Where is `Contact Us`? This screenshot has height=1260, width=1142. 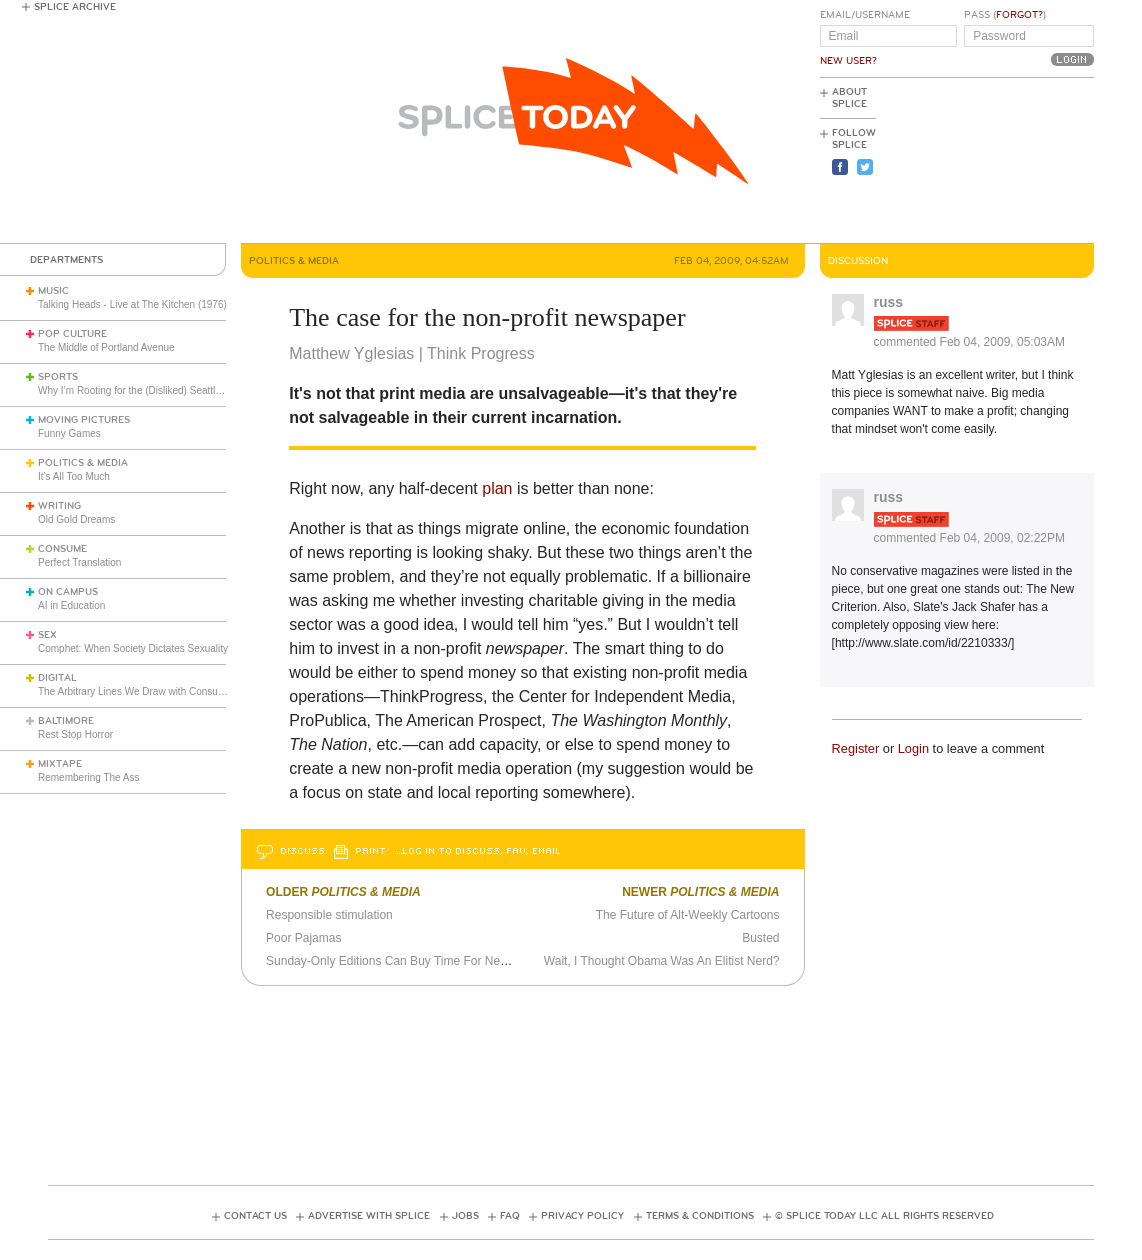 Contact Us is located at coordinates (255, 1216).